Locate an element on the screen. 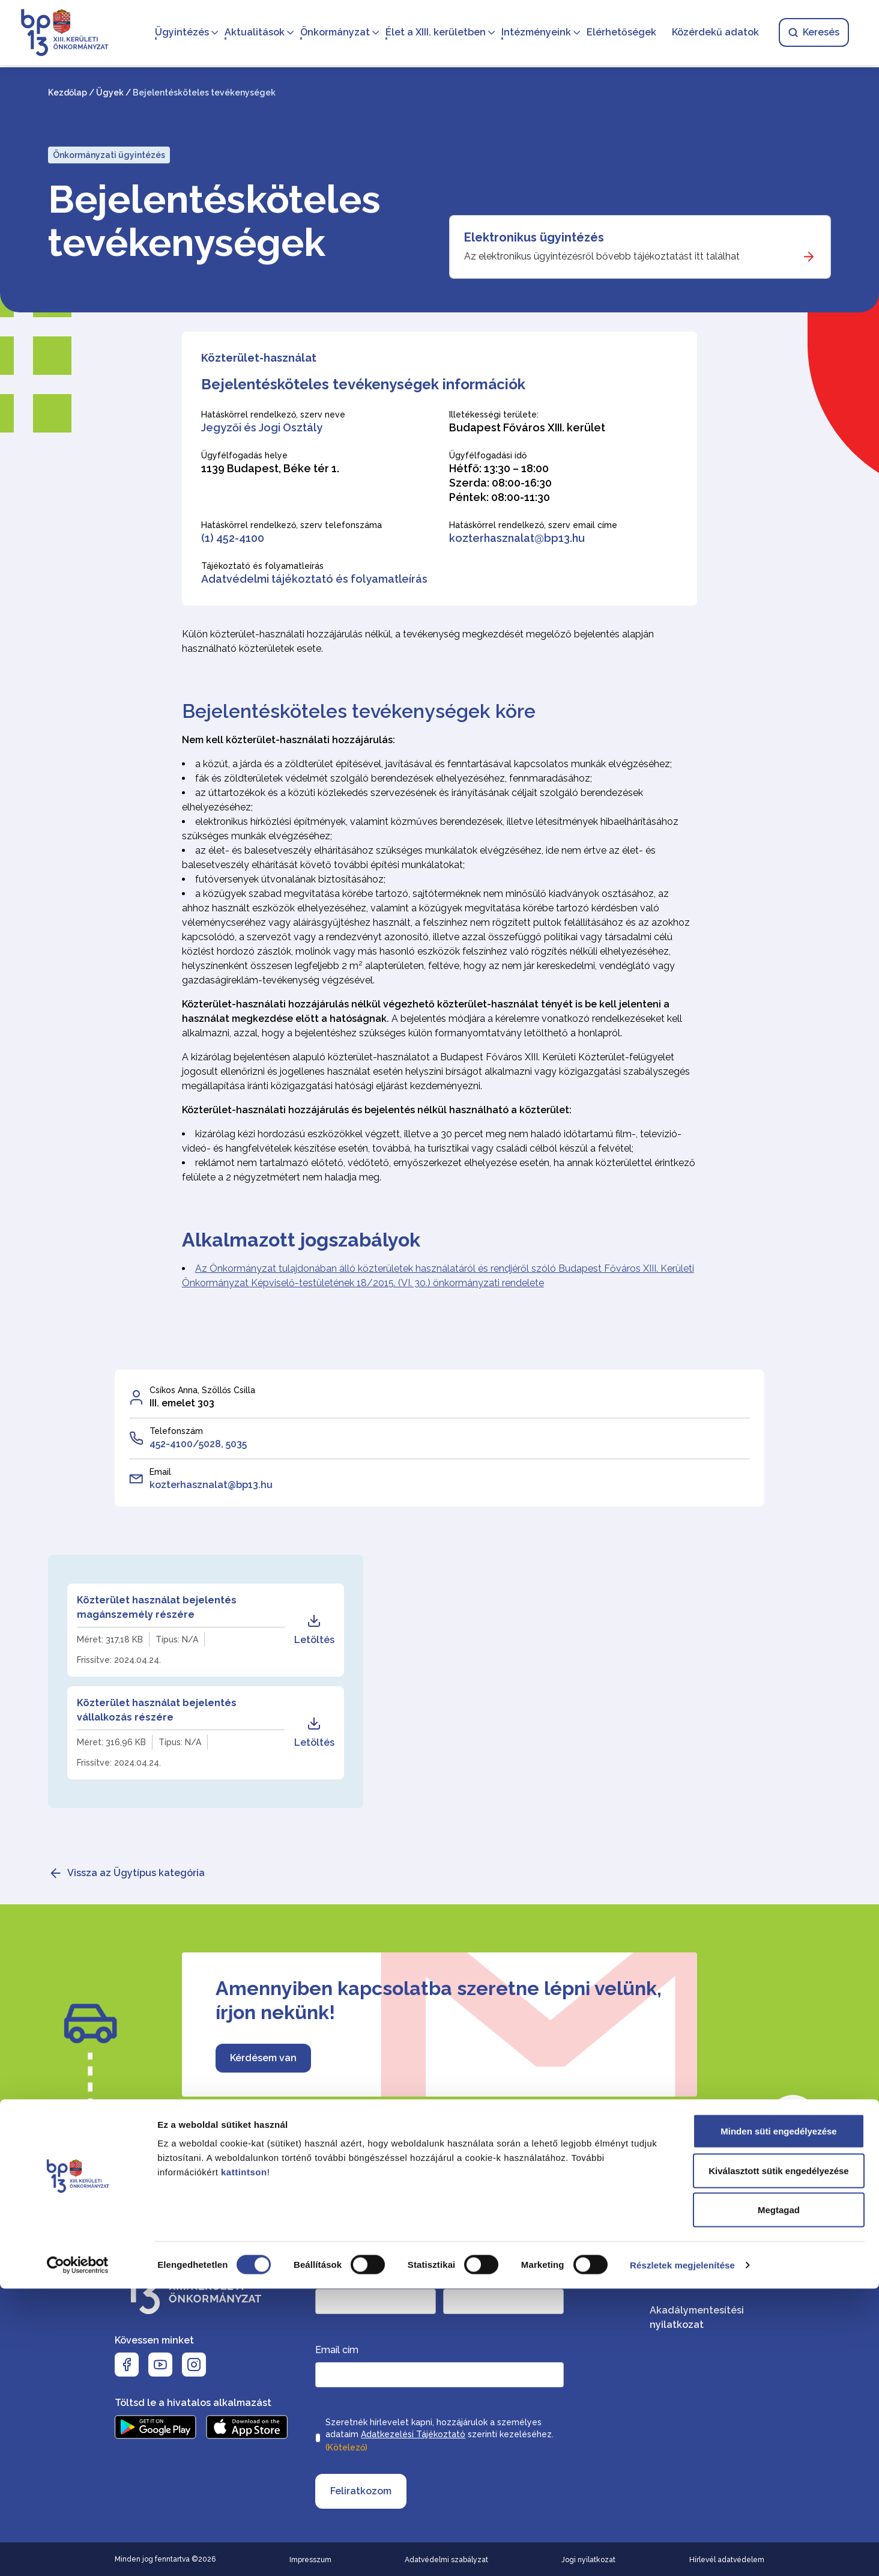 Image resolution: width=879 pixels, height=2576 pixels. Bejelentésköteles tevékenységek információk is located at coordinates (363, 384).